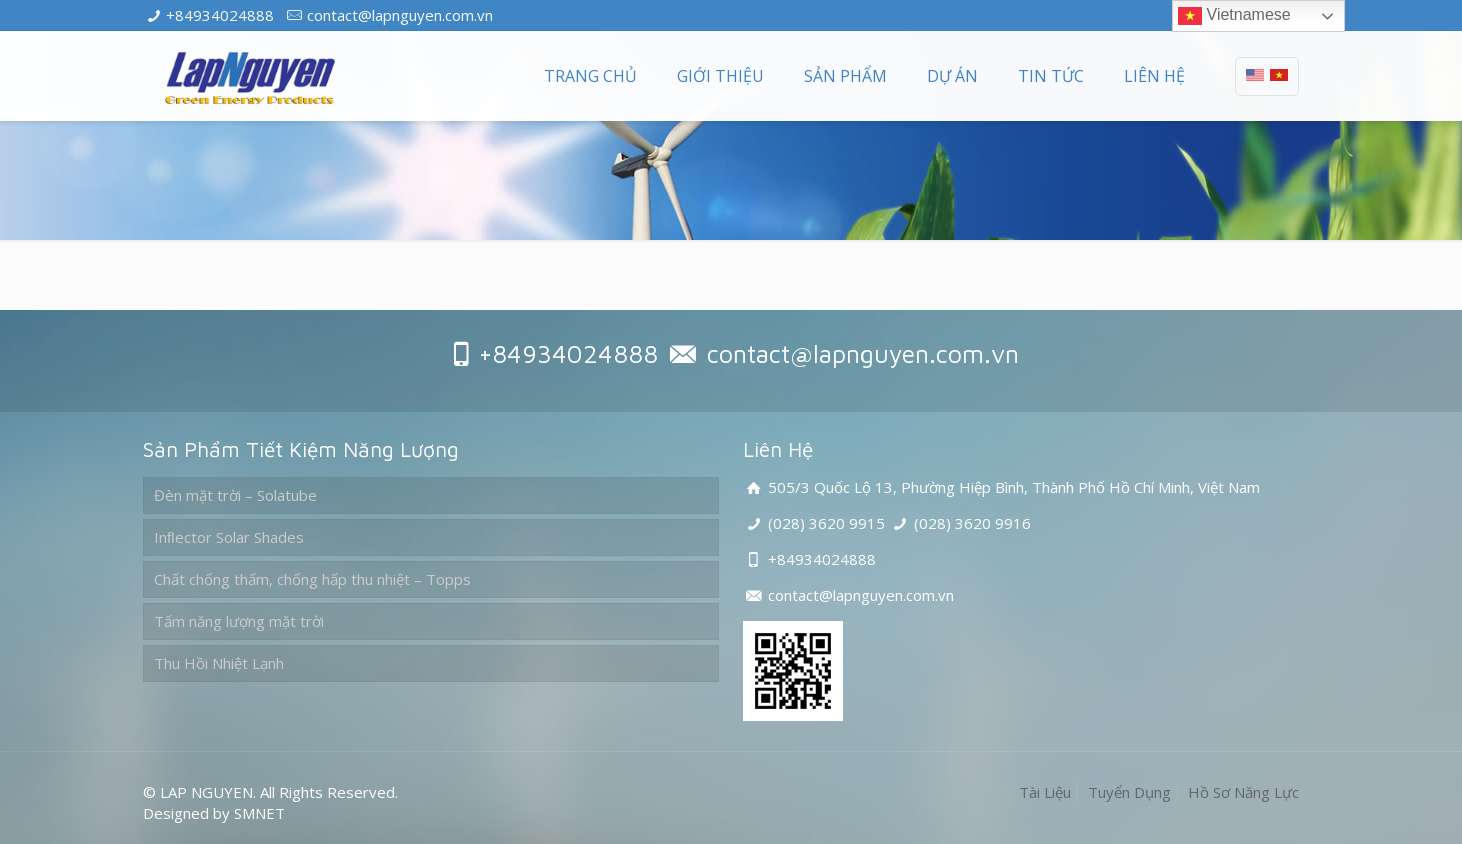 This screenshot has width=1462, height=844. I want to click on SMNET, so click(259, 813).